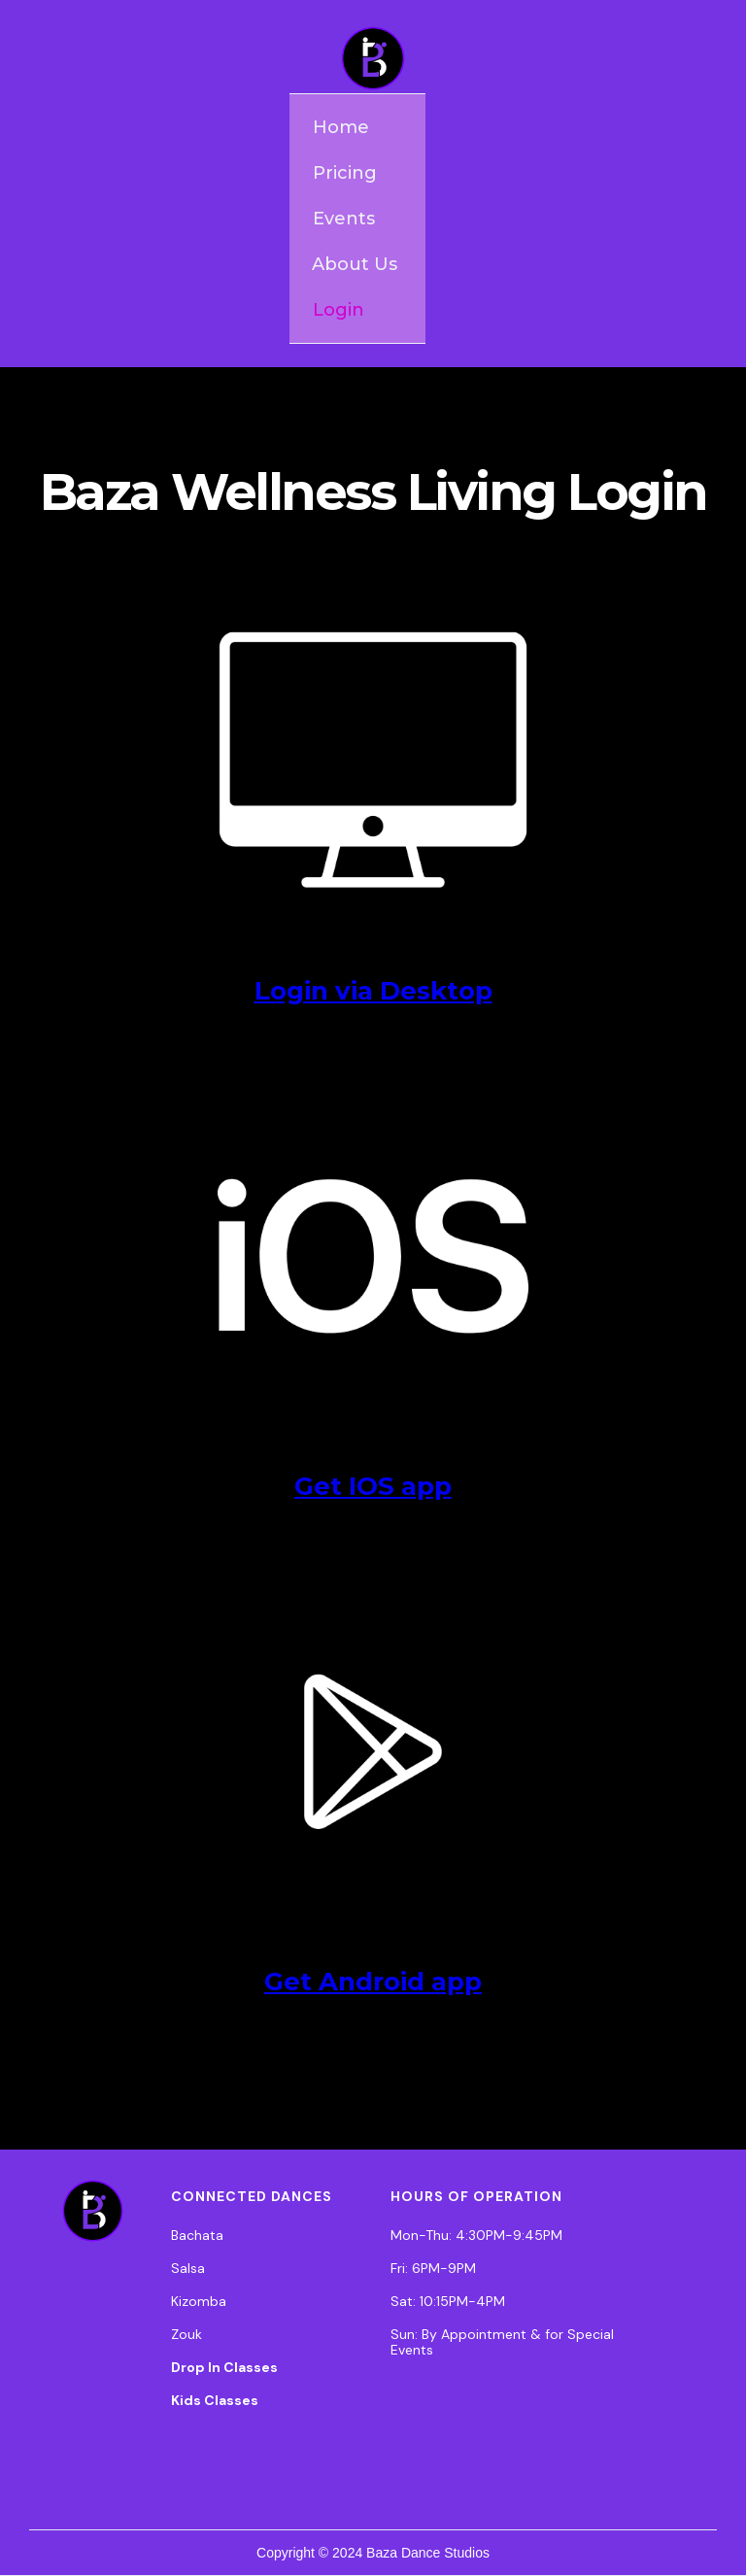 The image size is (746, 2576). I want to click on [home], so click(373, 58).